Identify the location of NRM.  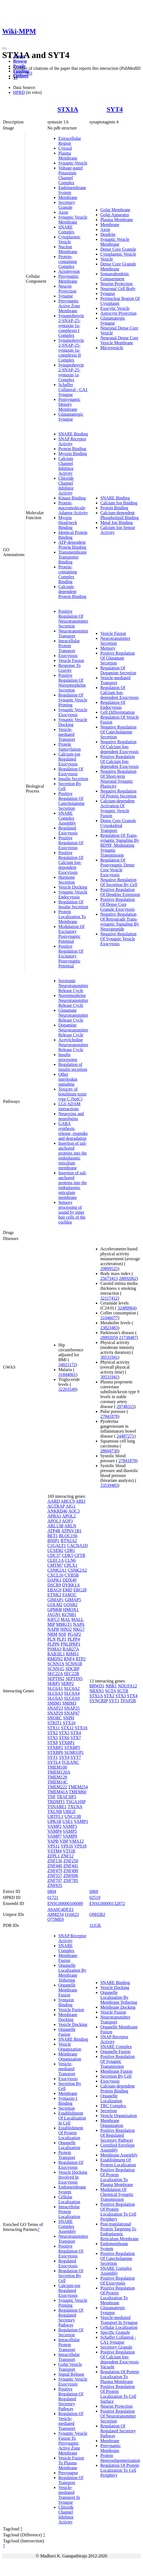
(52, 1634).